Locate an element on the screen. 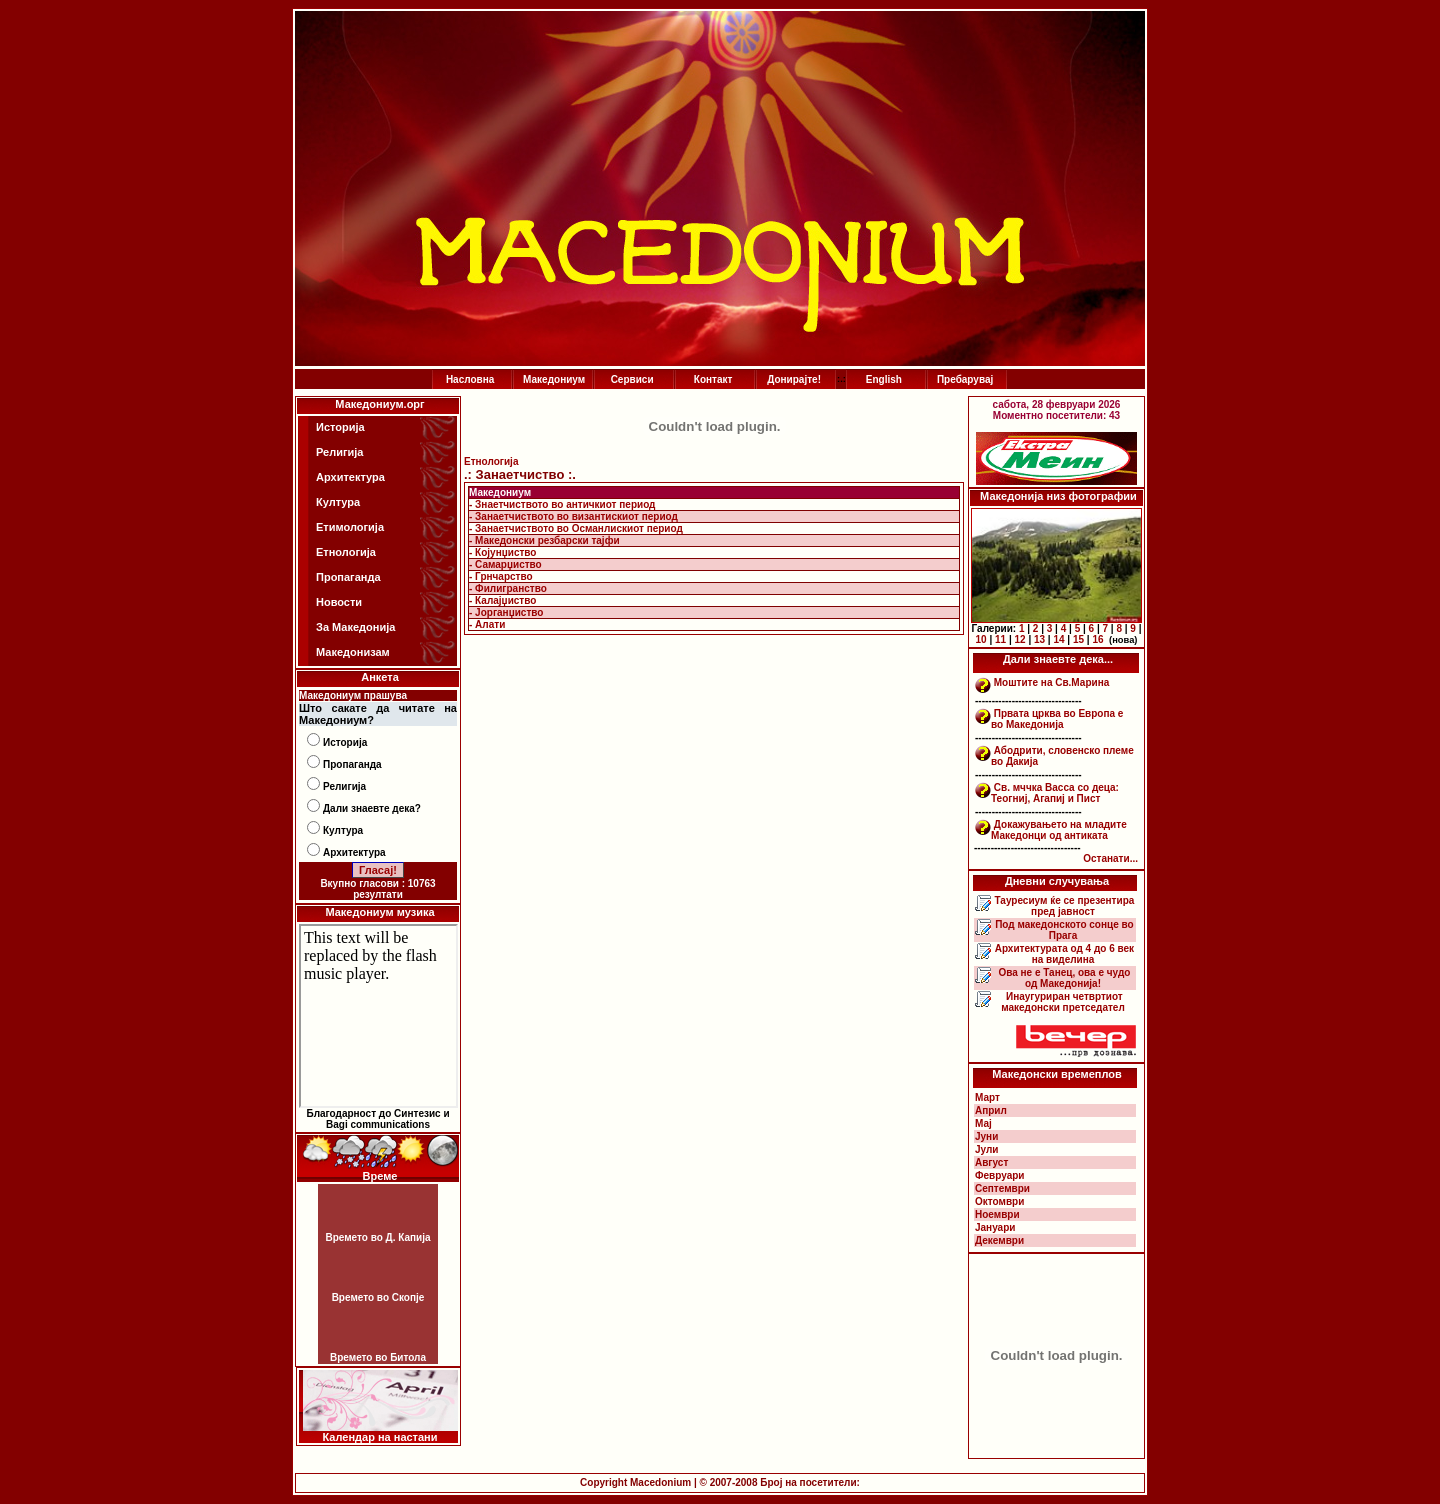  Јули is located at coordinates (987, 1149).